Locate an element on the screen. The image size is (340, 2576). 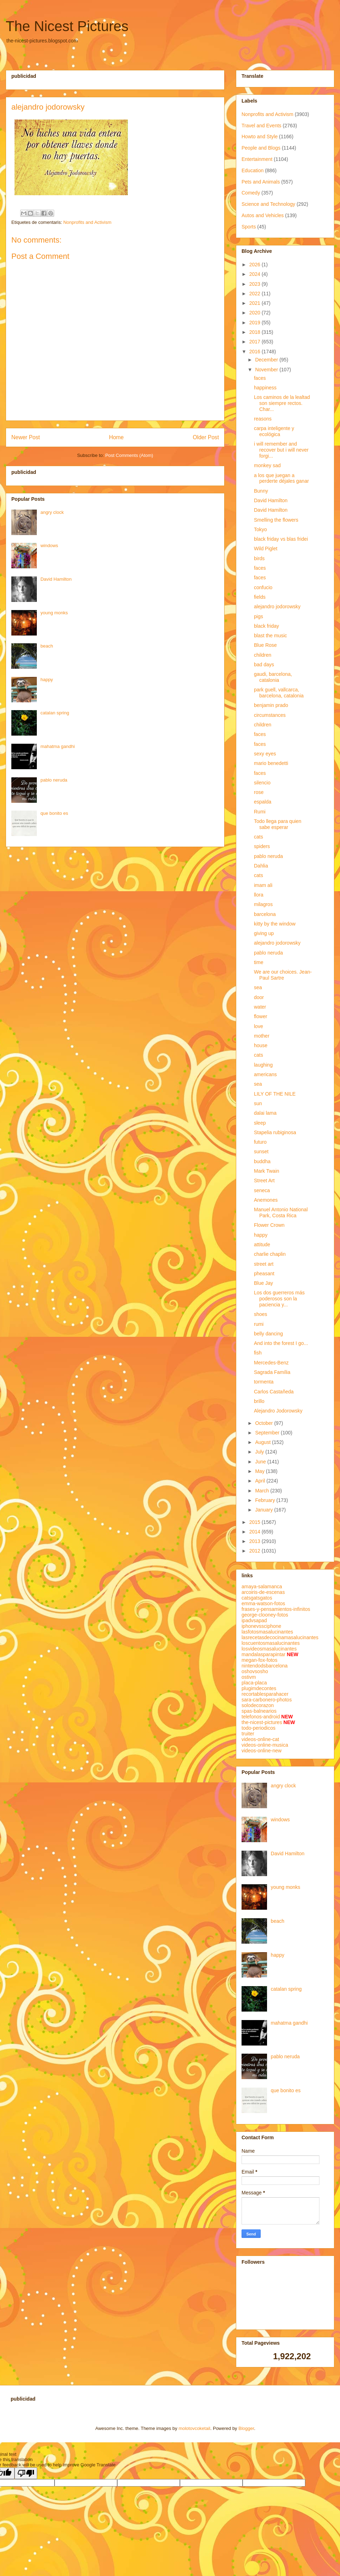
black friday is located at coordinates (266, 626).